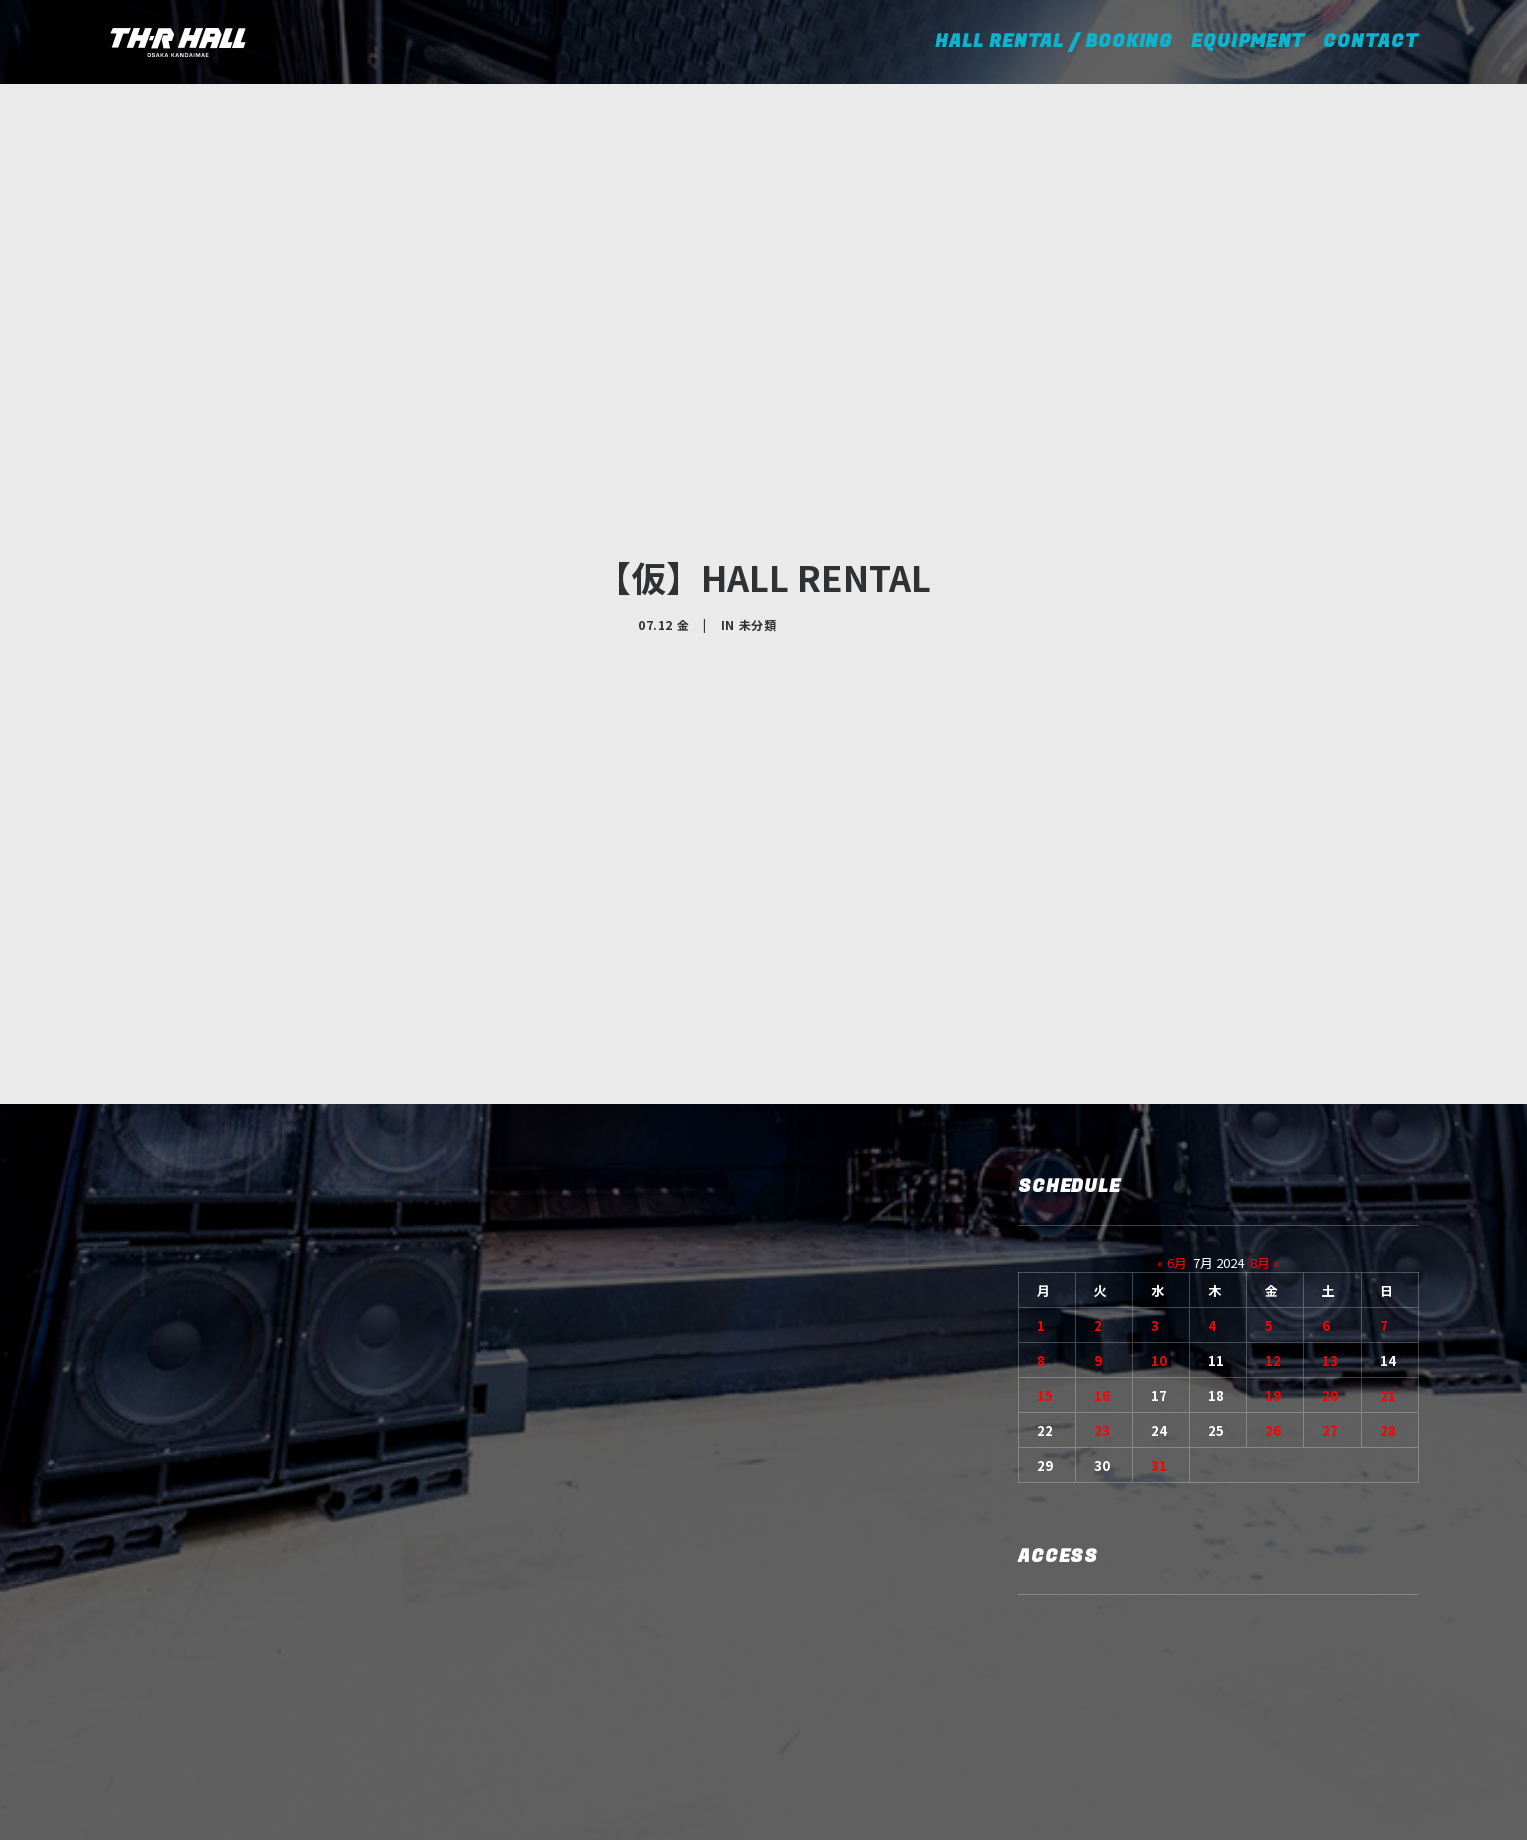 This screenshot has width=1527, height=1840. What do you see at coordinates (1388, 1240) in the screenshot?
I see `28` at bounding box center [1388, 1240].